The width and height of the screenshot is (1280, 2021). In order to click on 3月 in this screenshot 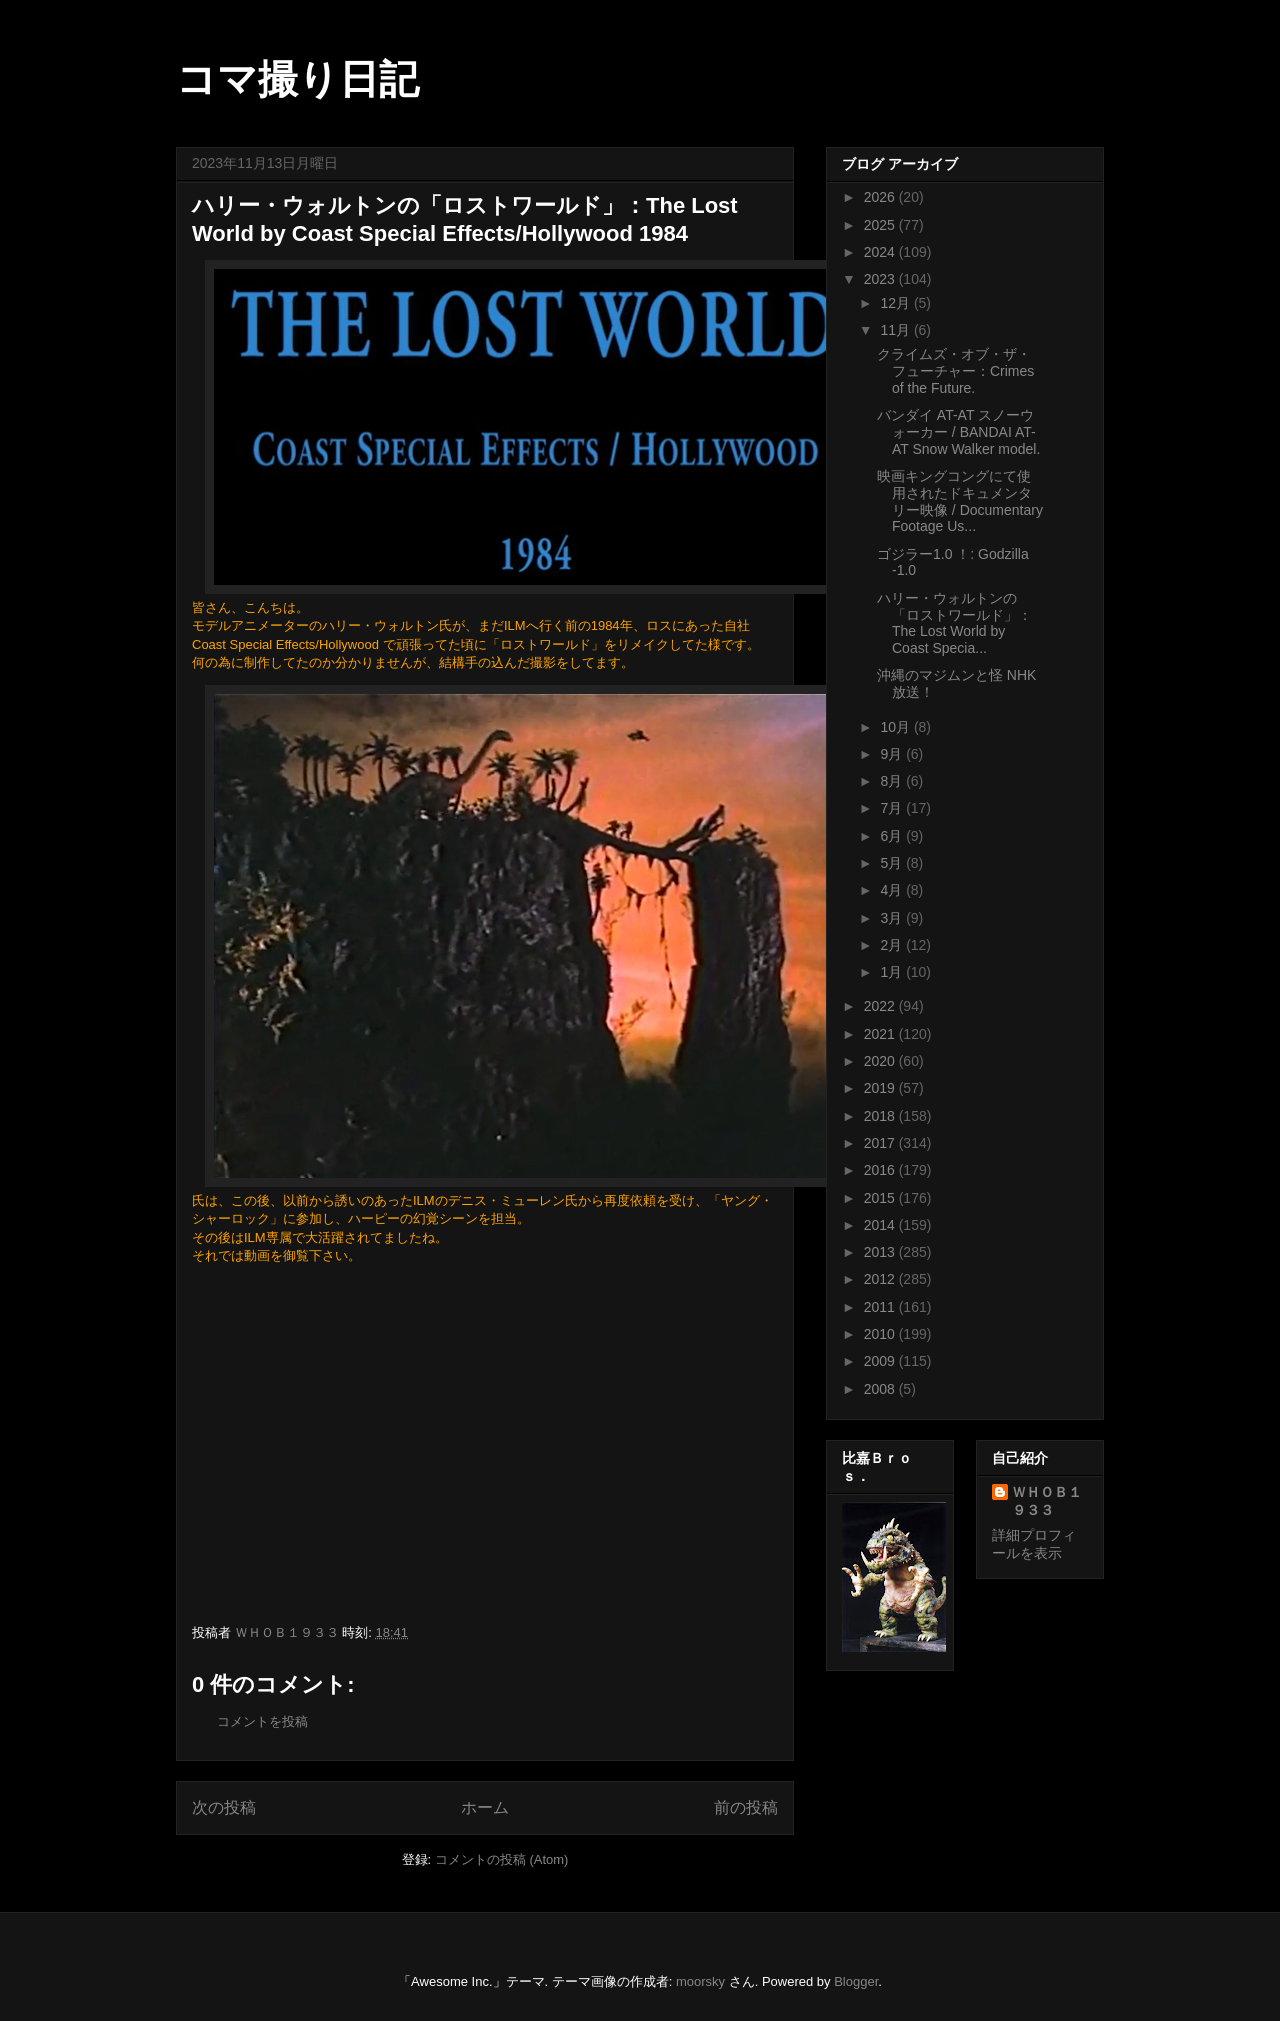, I will do `click(893, 918)`.